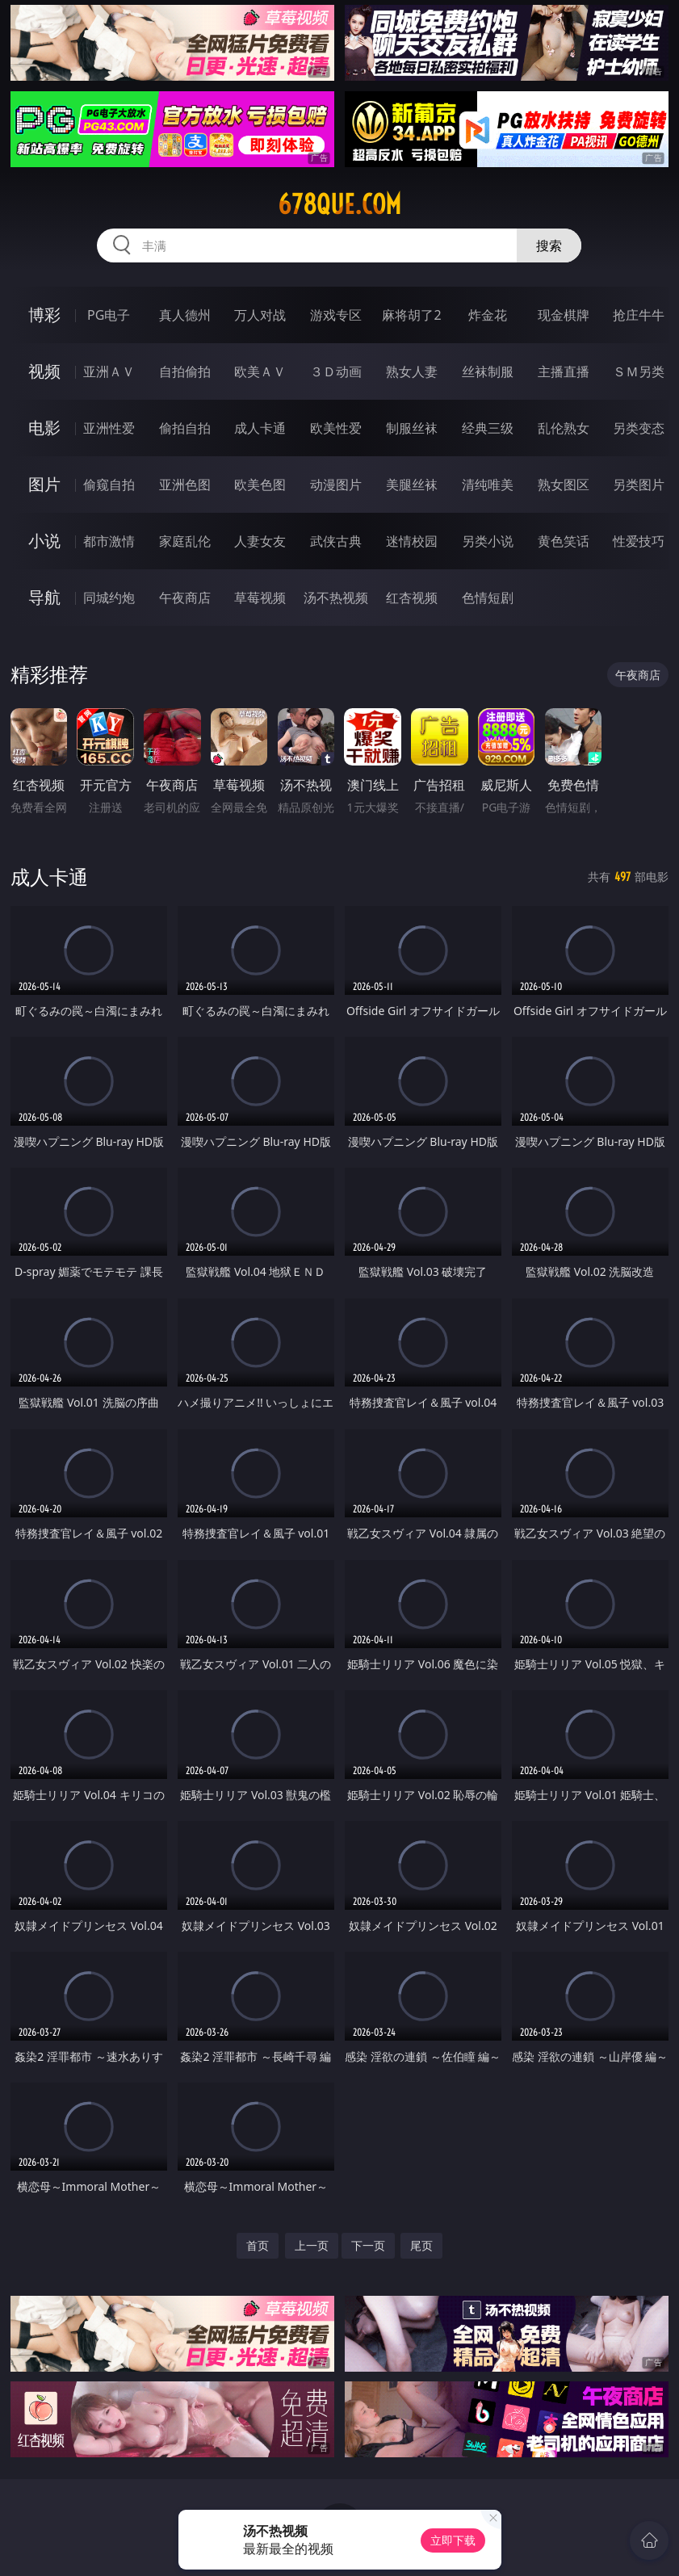 This screenshot has width=679, height=2576. Describe the element at coordinates (109, 428) in the screenshot. I see `亚洲性爱` at that location.